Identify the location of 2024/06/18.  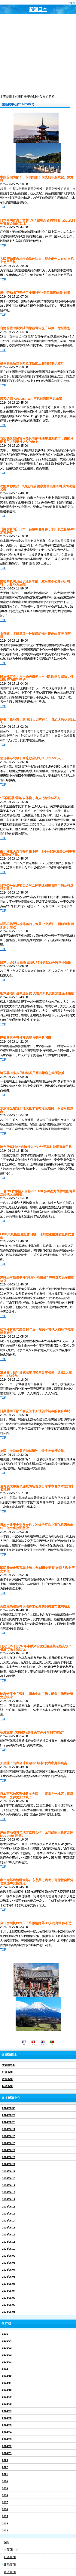
(8, 2192).